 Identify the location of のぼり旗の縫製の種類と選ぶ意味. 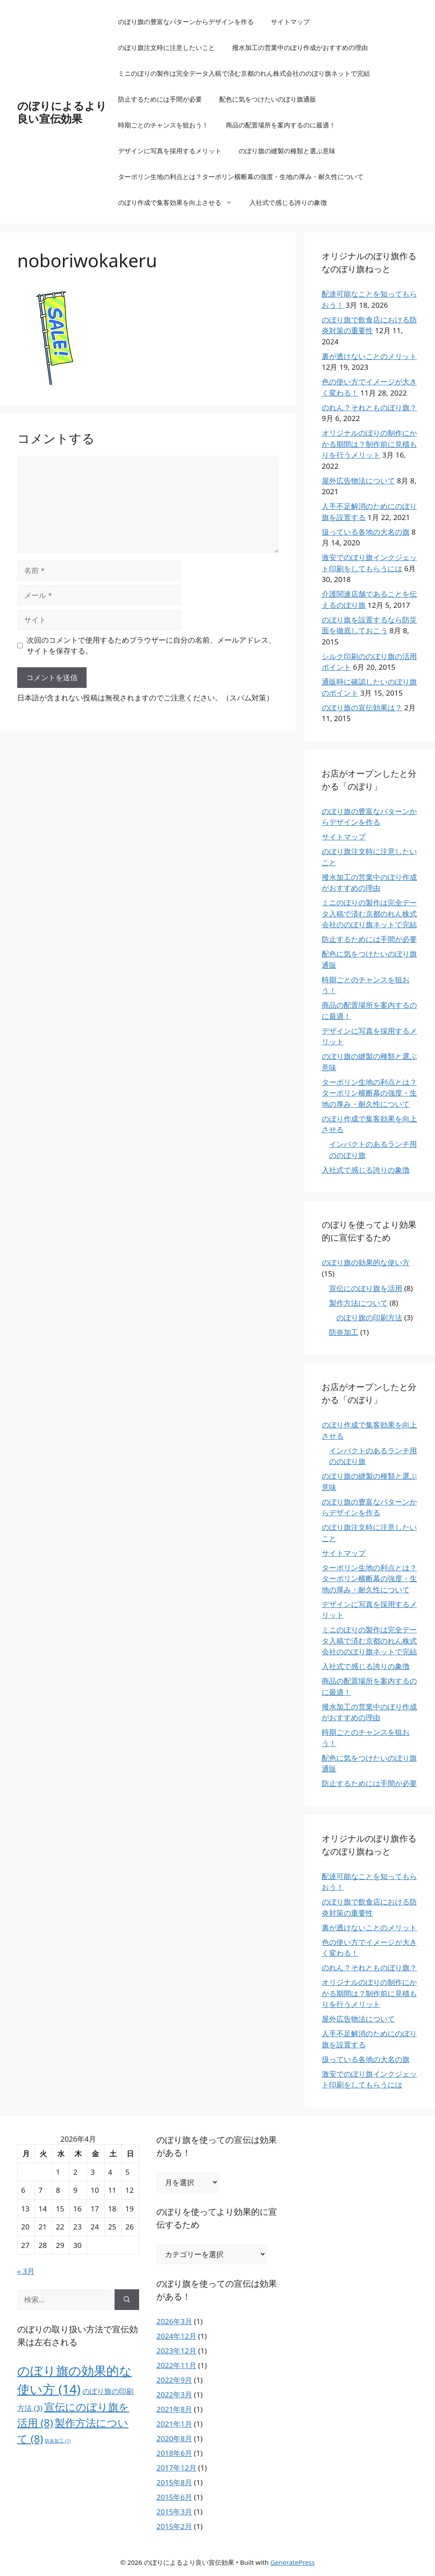
(287, 150).